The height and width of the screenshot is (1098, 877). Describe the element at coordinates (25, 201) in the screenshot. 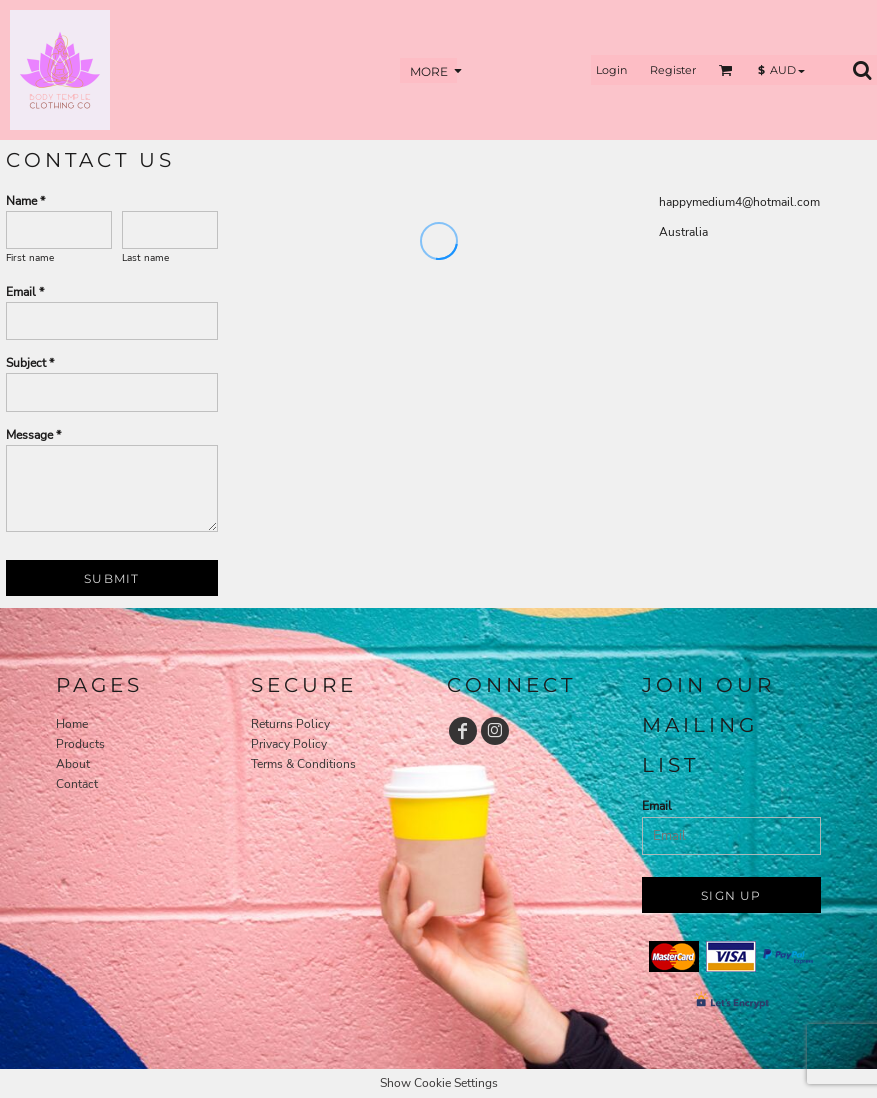

I see `Name *` at that location.